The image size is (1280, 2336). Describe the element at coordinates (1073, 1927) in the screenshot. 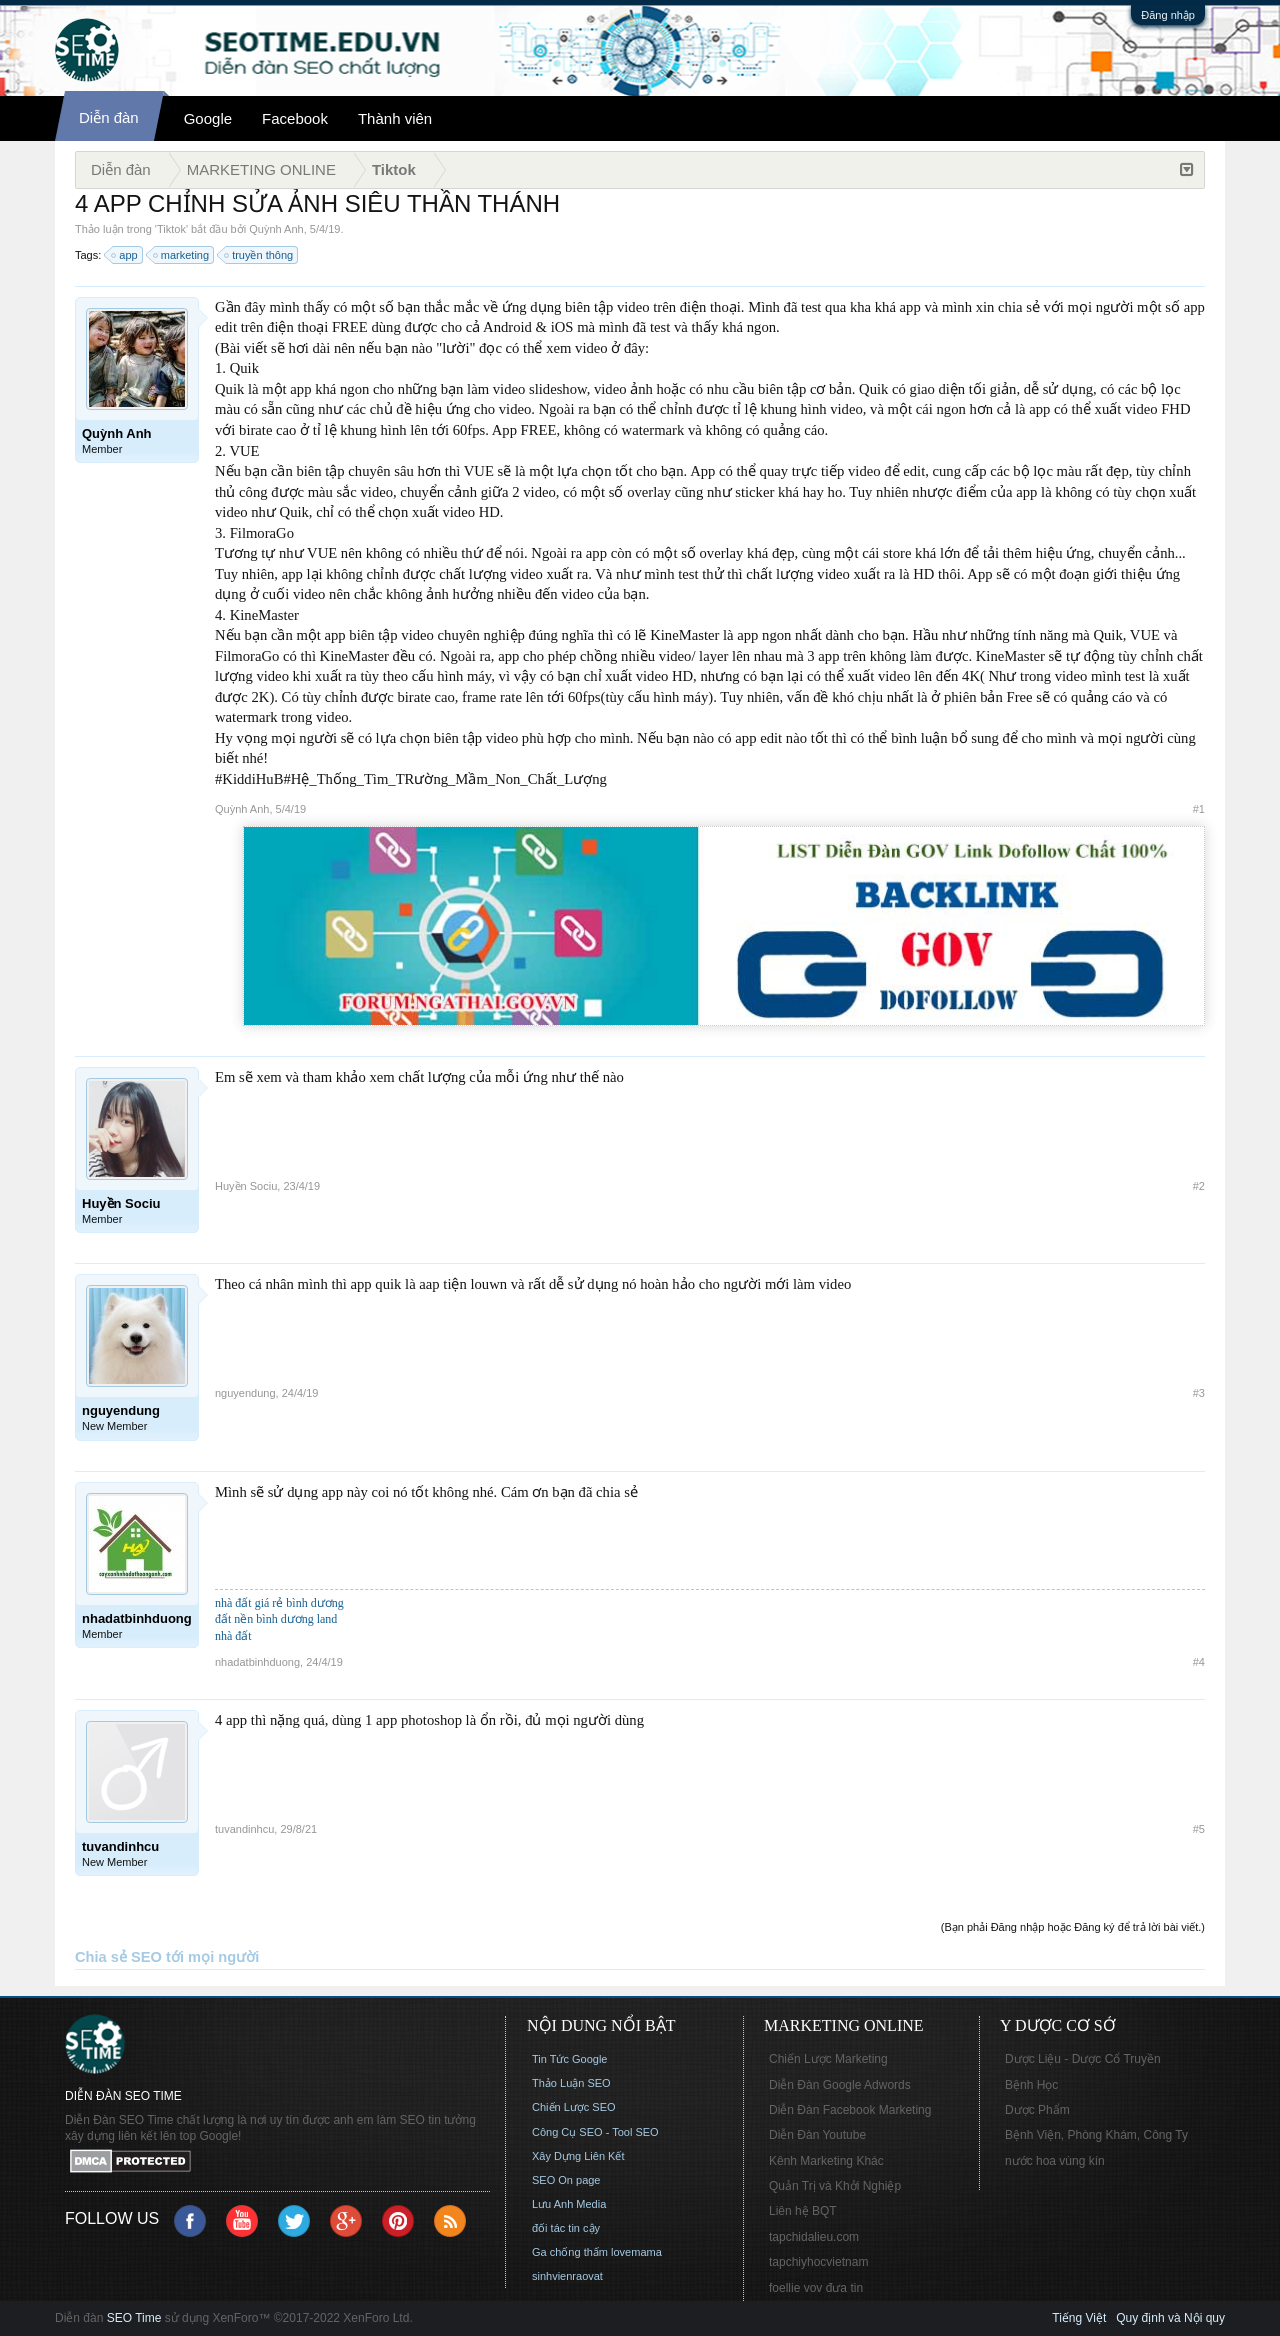

I see `(Bạn phải Đăng nhập hoặc Đăng ký để trả lời bài viết.)` at that location.